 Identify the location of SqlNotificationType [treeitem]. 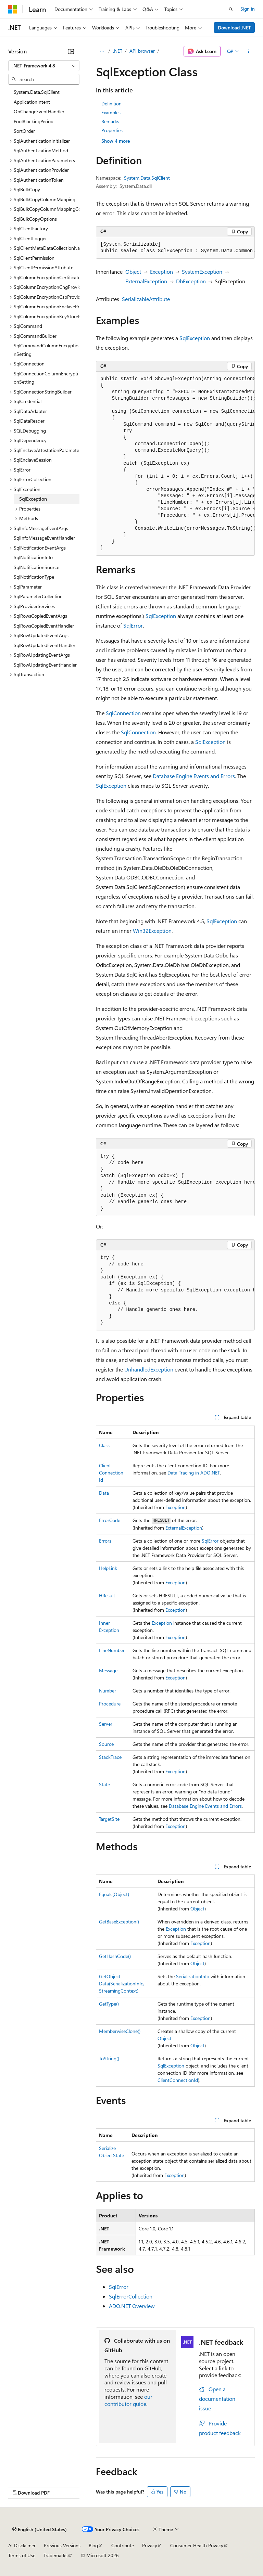
(34, 577).